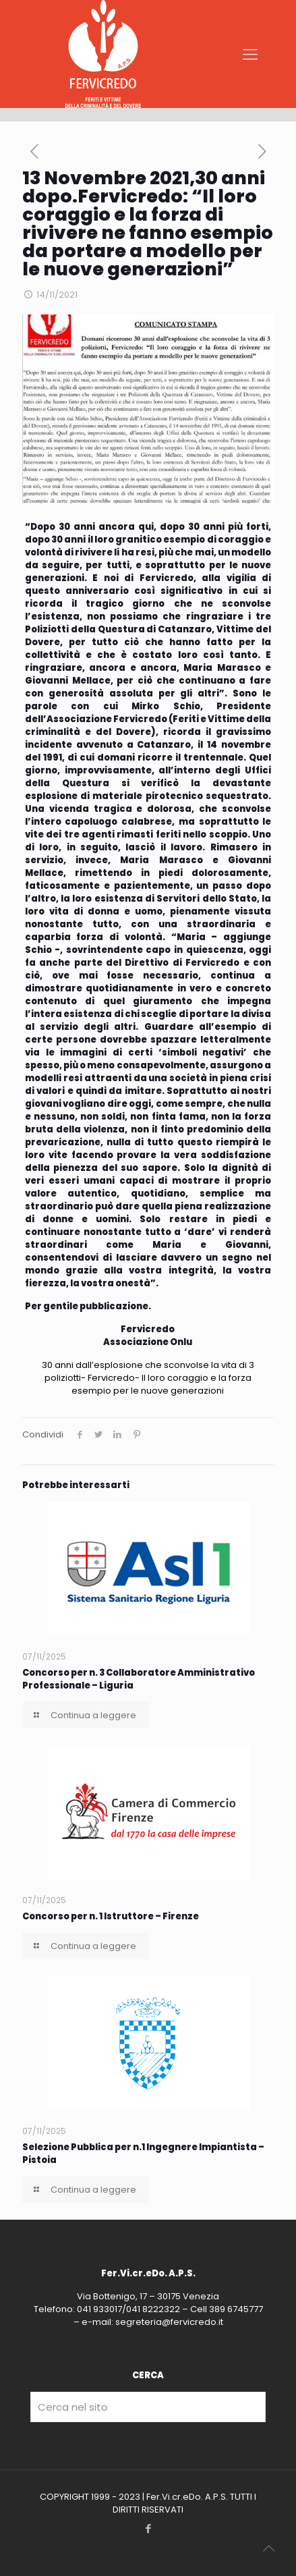  Describe the element at coordinates (148, 2528) in the screenshot. I see `[Facebook icon]` at that location.